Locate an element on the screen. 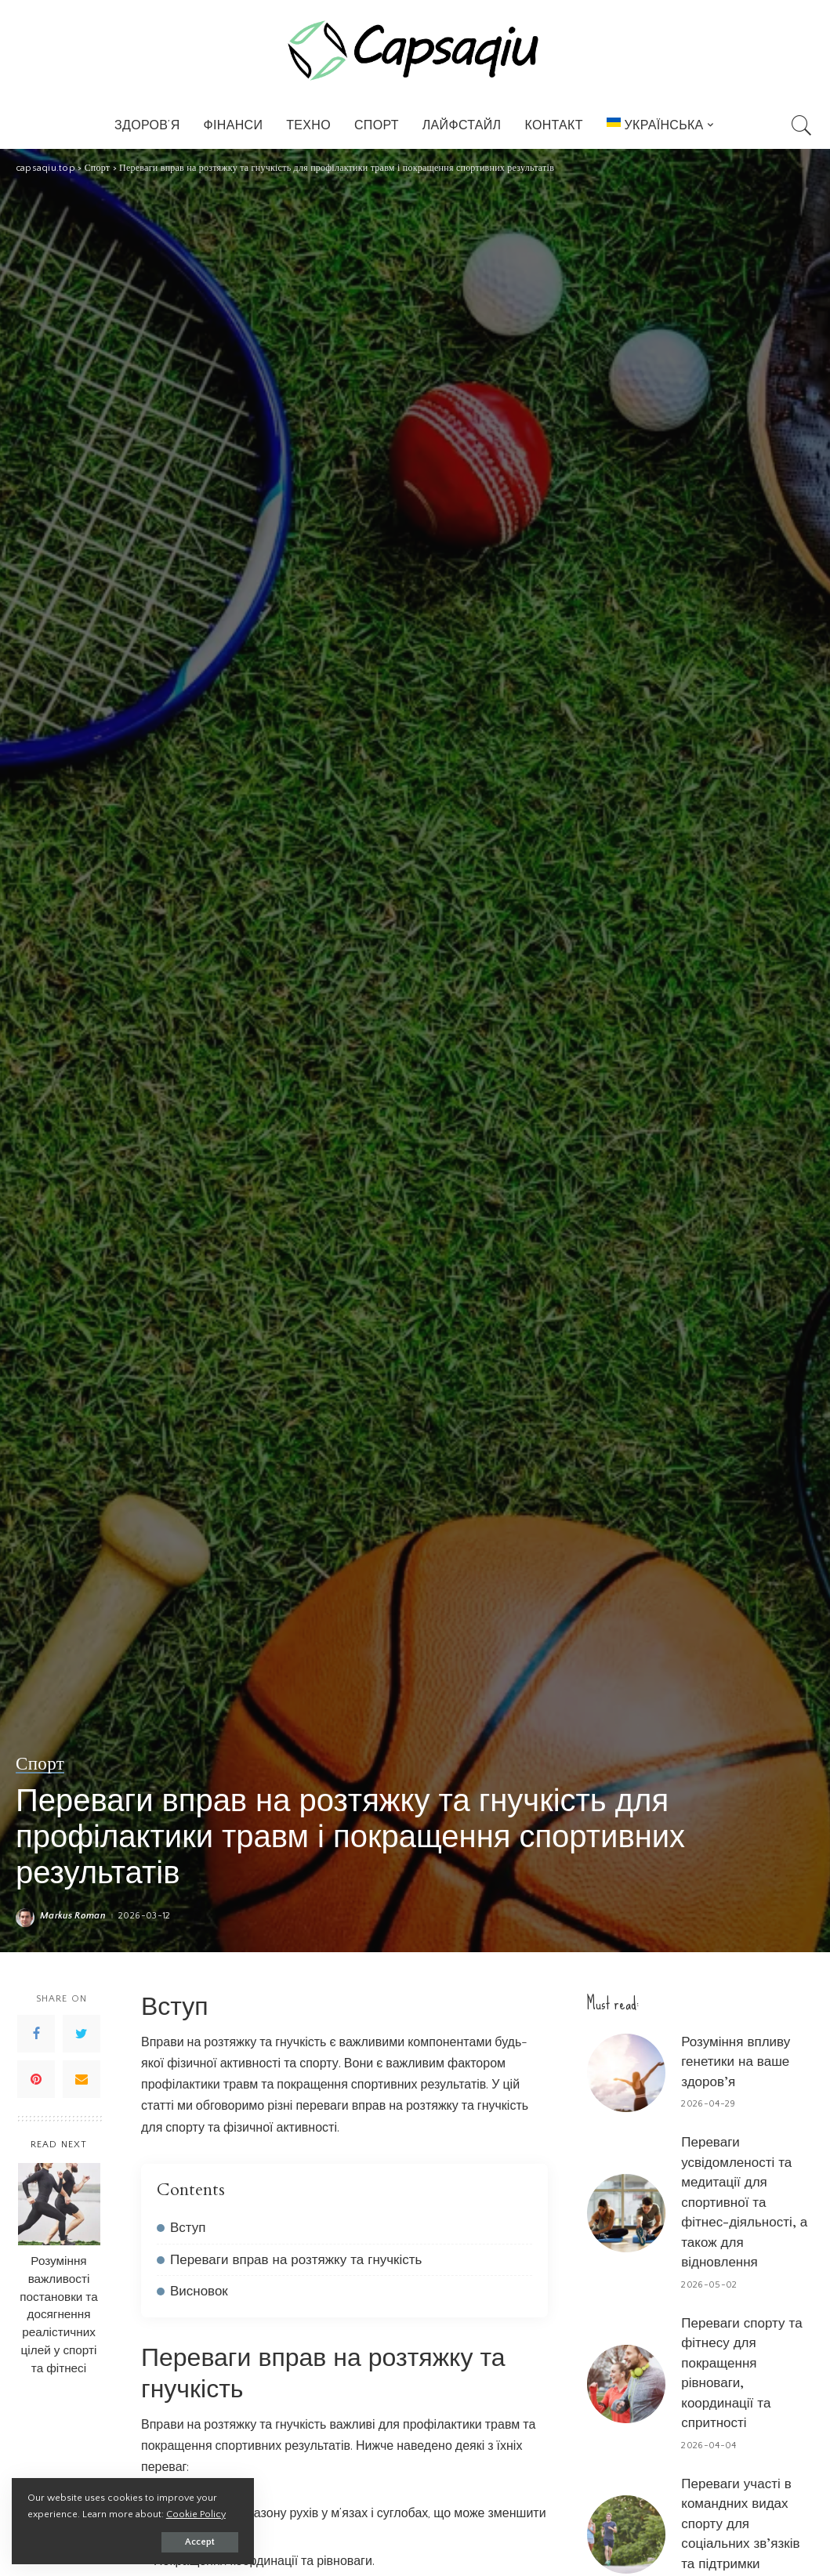  [Переваги усвідомленості та медитації для спортивної та фітнес-діяльності, а також для відновлення] is located at coordinates (626, 2213).